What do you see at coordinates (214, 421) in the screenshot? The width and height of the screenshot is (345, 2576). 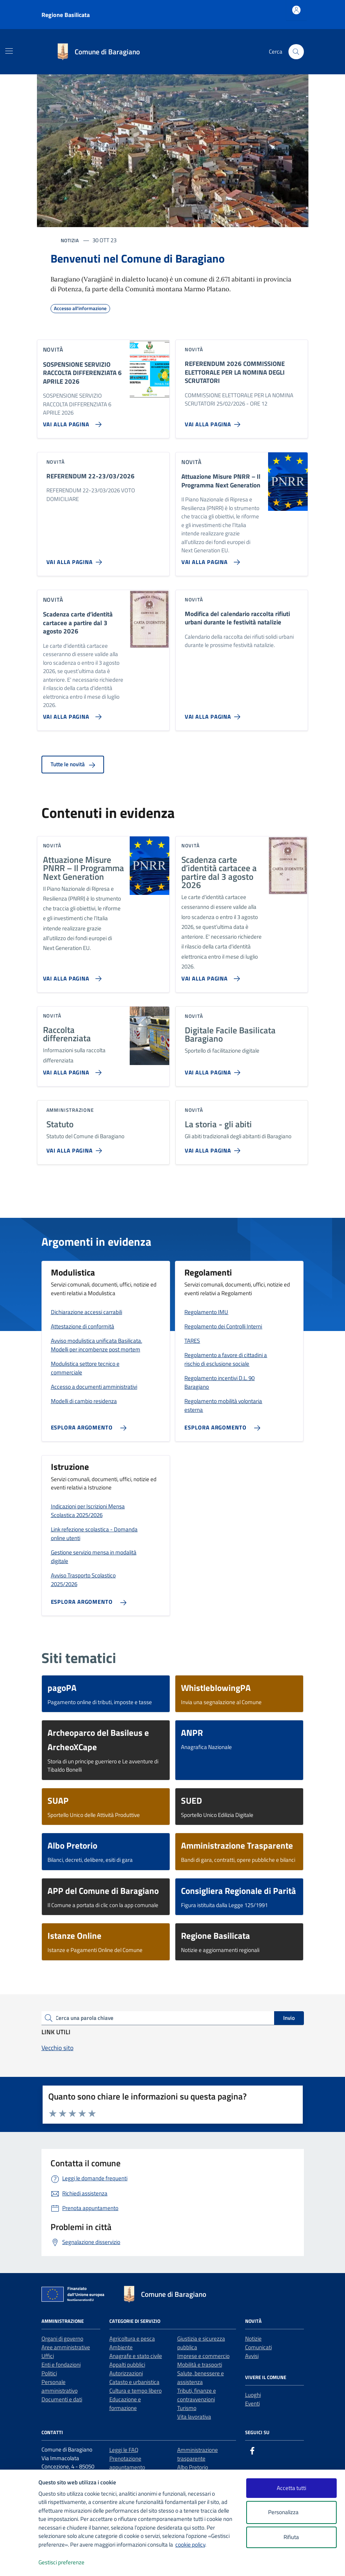 I see `[Vai alla pagina REFERENDUM 2026 COMMISSIONE ELETTORALE PER LA NOMINA DEGLI SCRUTATORI]` at bounding box center [214, 421].